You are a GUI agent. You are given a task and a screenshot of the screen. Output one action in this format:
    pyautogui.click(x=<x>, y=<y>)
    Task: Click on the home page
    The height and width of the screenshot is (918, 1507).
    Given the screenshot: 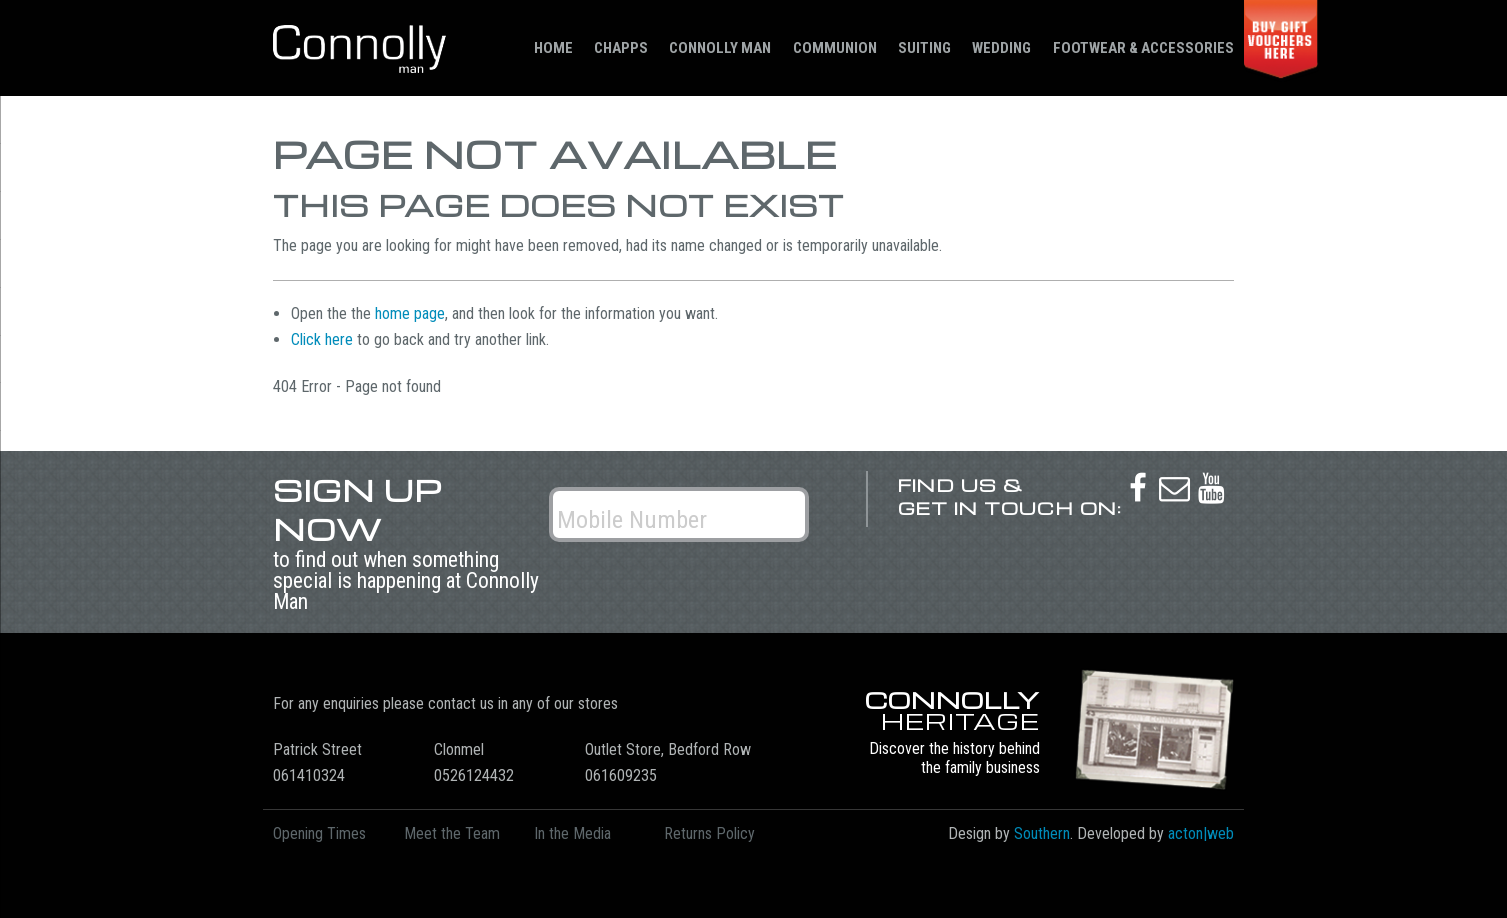 What is the action you would take?
    pyautogui.click(x=410, y=313)
    